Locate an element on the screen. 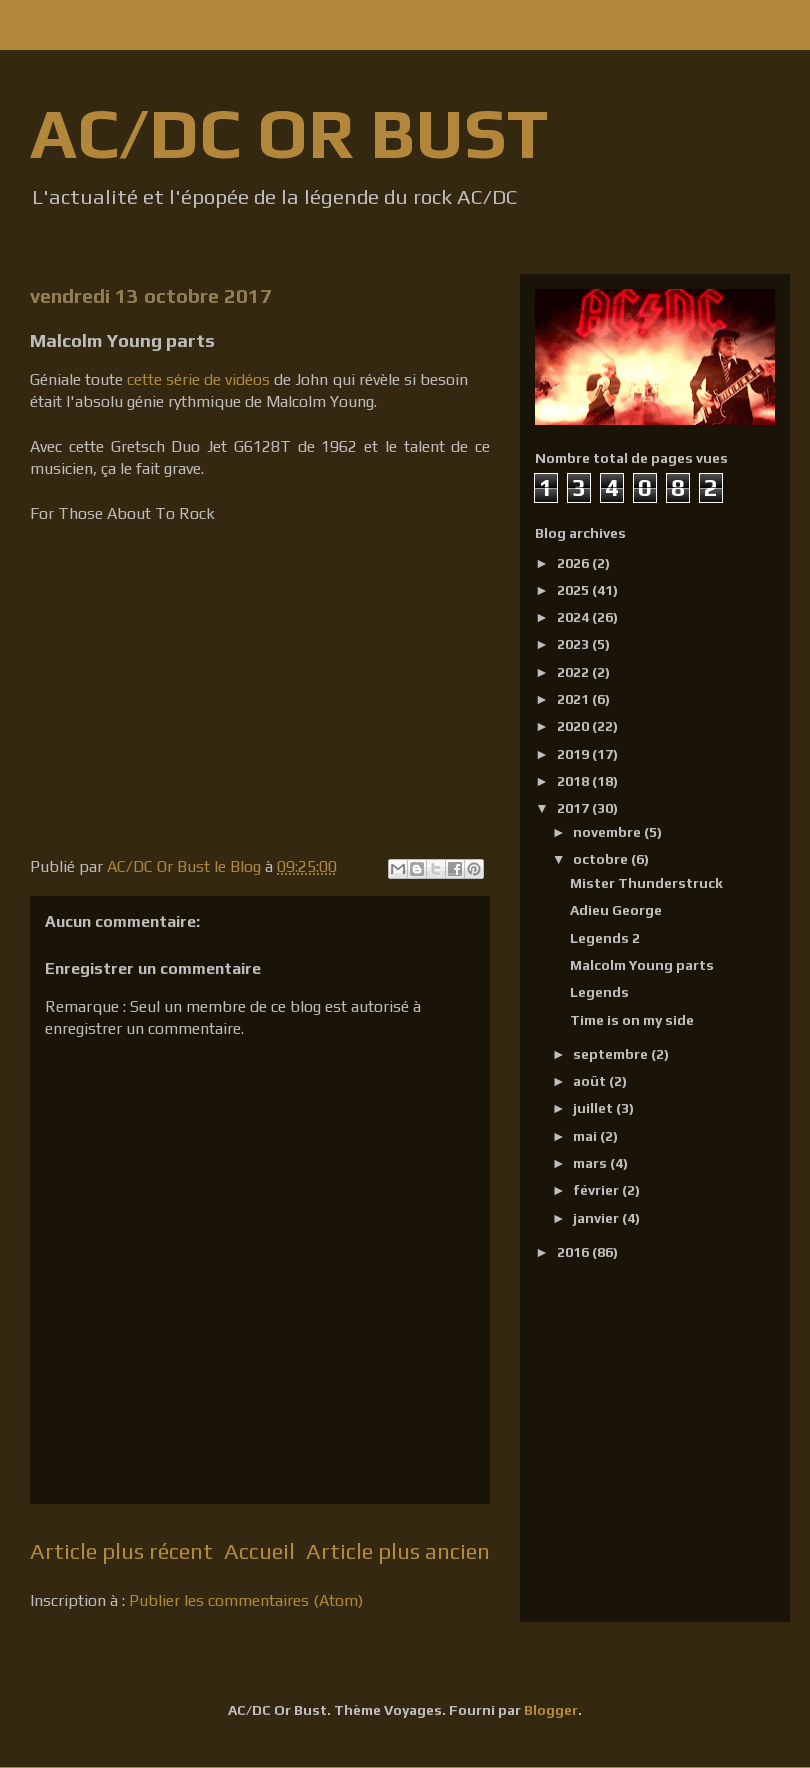 This screenshot has width=810, height=1768. AC/DC OR BUST is located at coordinates (289, 132).